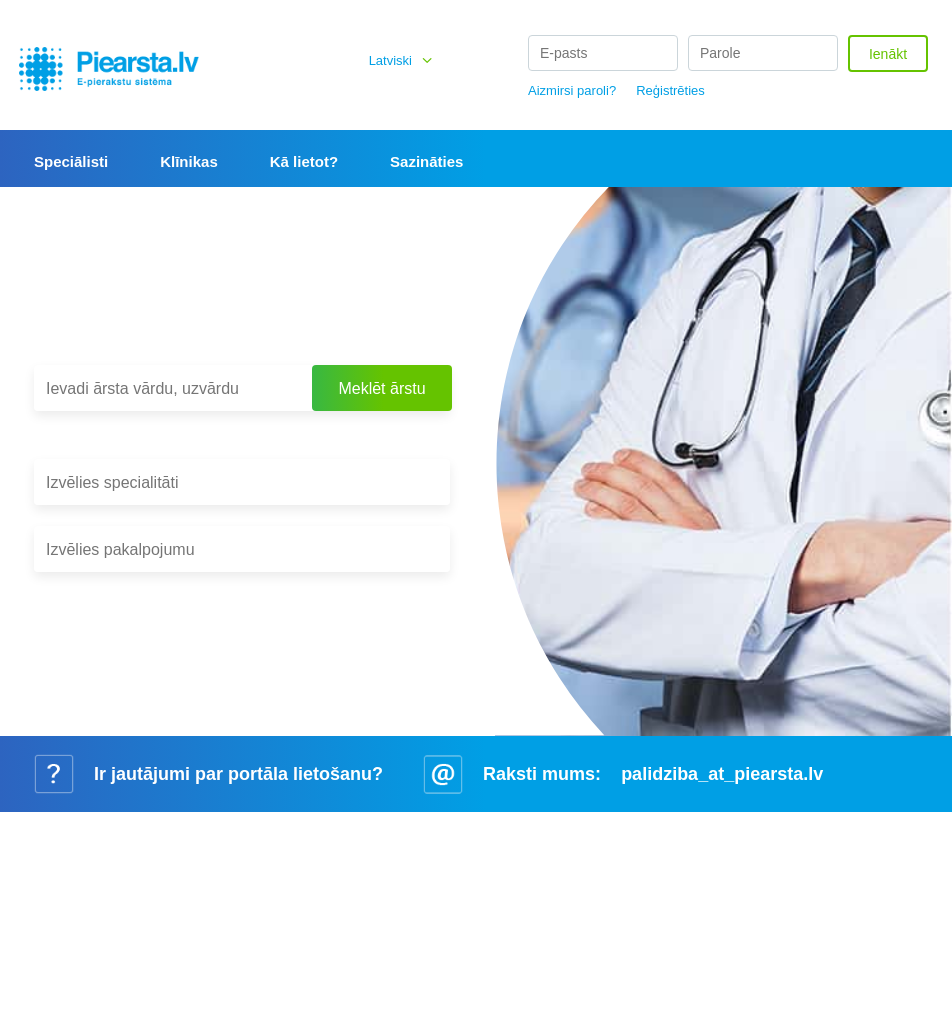 This screenshot has height=1020, width=952. Describe the element at coordinates (572, 90) in the screenshot. I see `Aizmirsi paroli?` at that location.